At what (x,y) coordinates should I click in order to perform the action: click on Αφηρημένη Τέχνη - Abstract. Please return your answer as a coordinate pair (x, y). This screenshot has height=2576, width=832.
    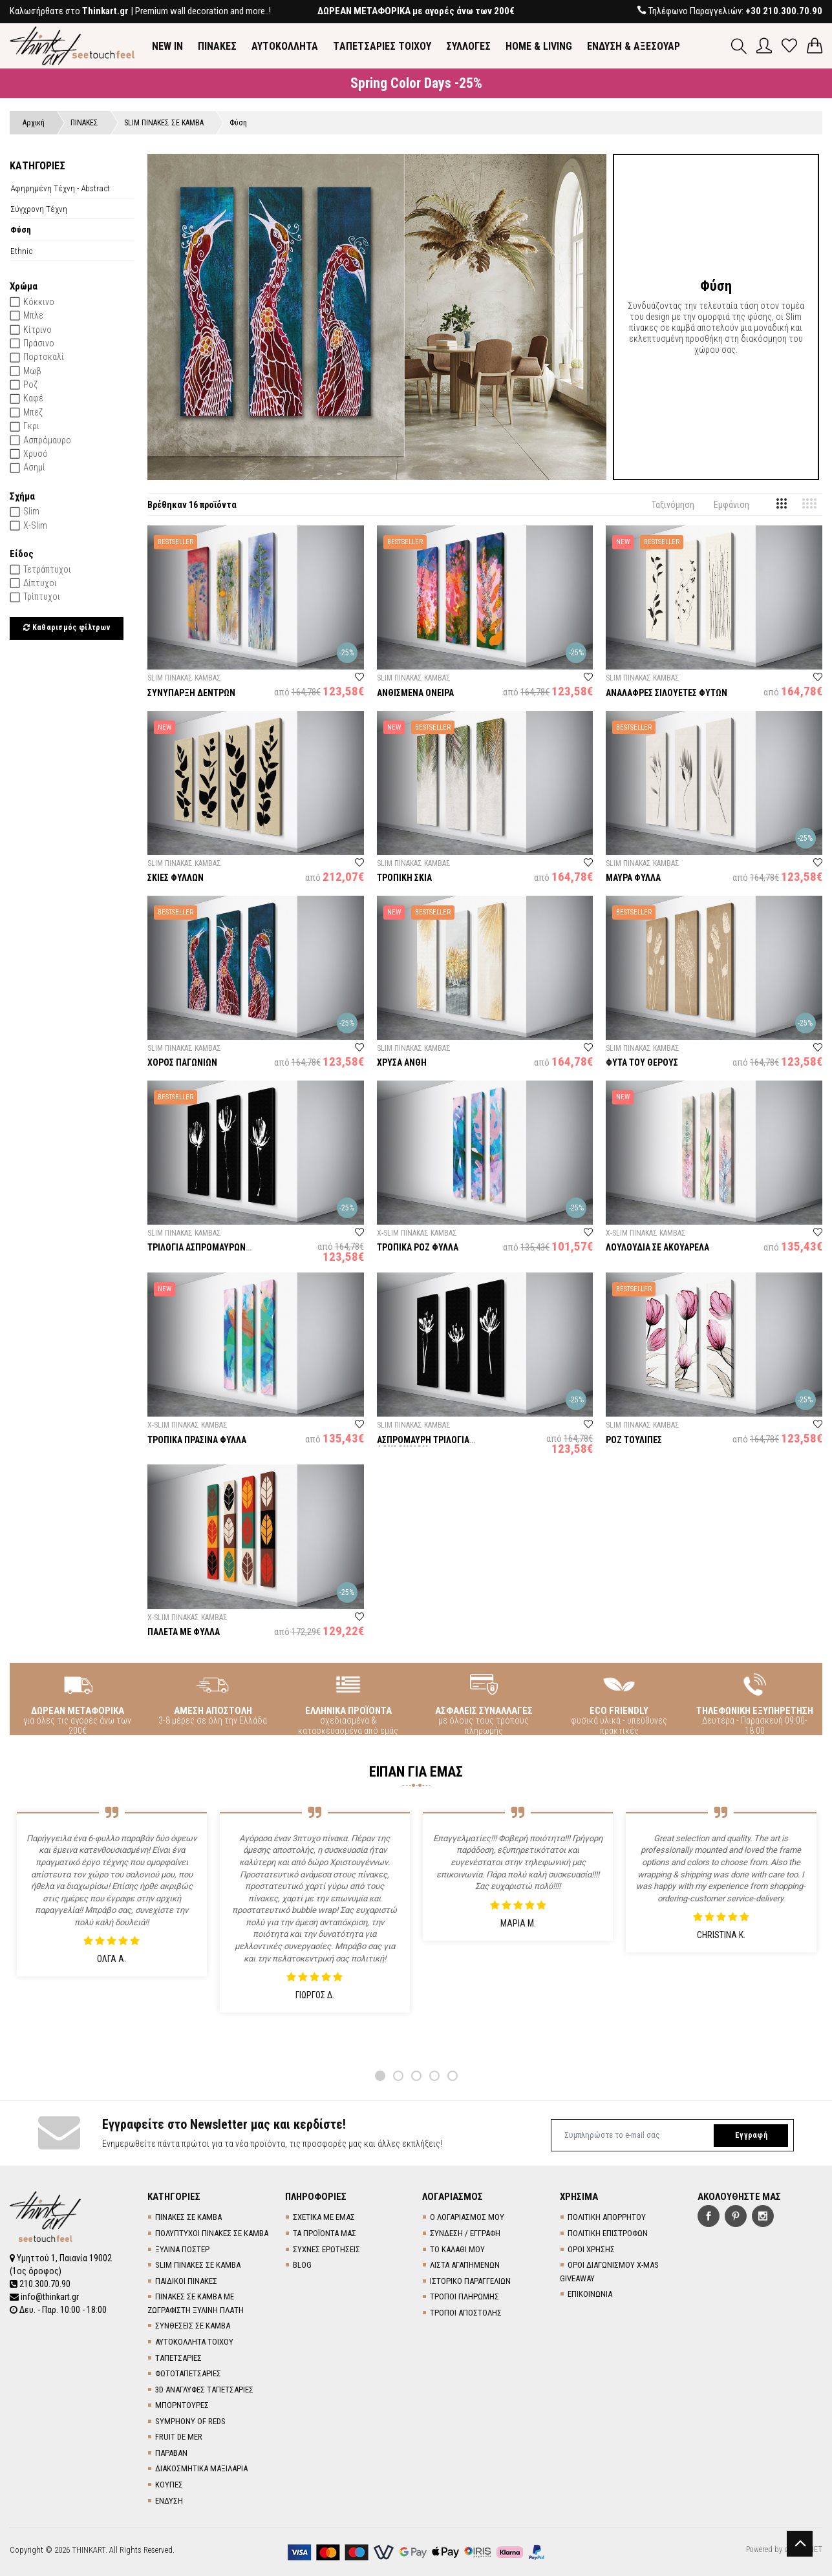
    Looking at the image, I should click on (60, 188).